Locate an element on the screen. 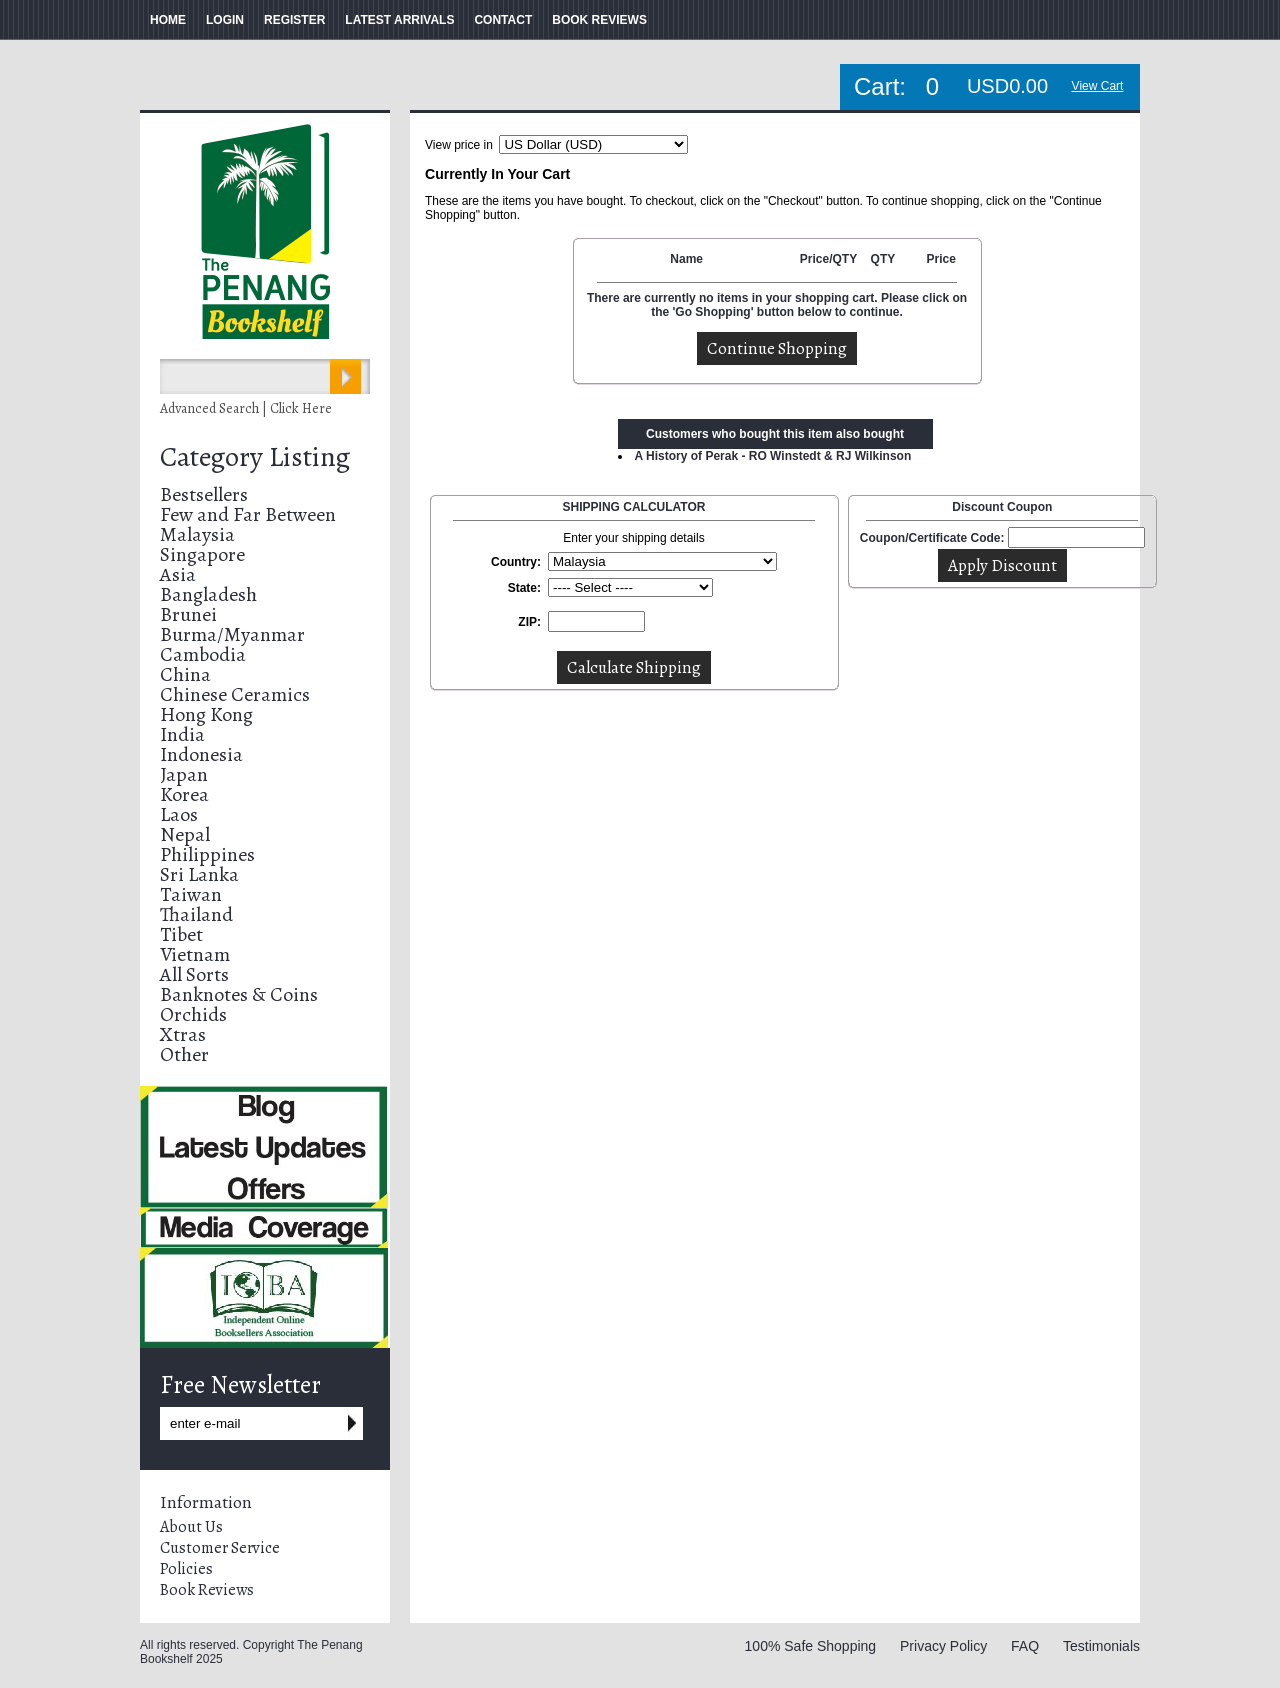 The height and width of the screenshot is (1688, 1280). Taiwan is located at coordinates (191, 894).